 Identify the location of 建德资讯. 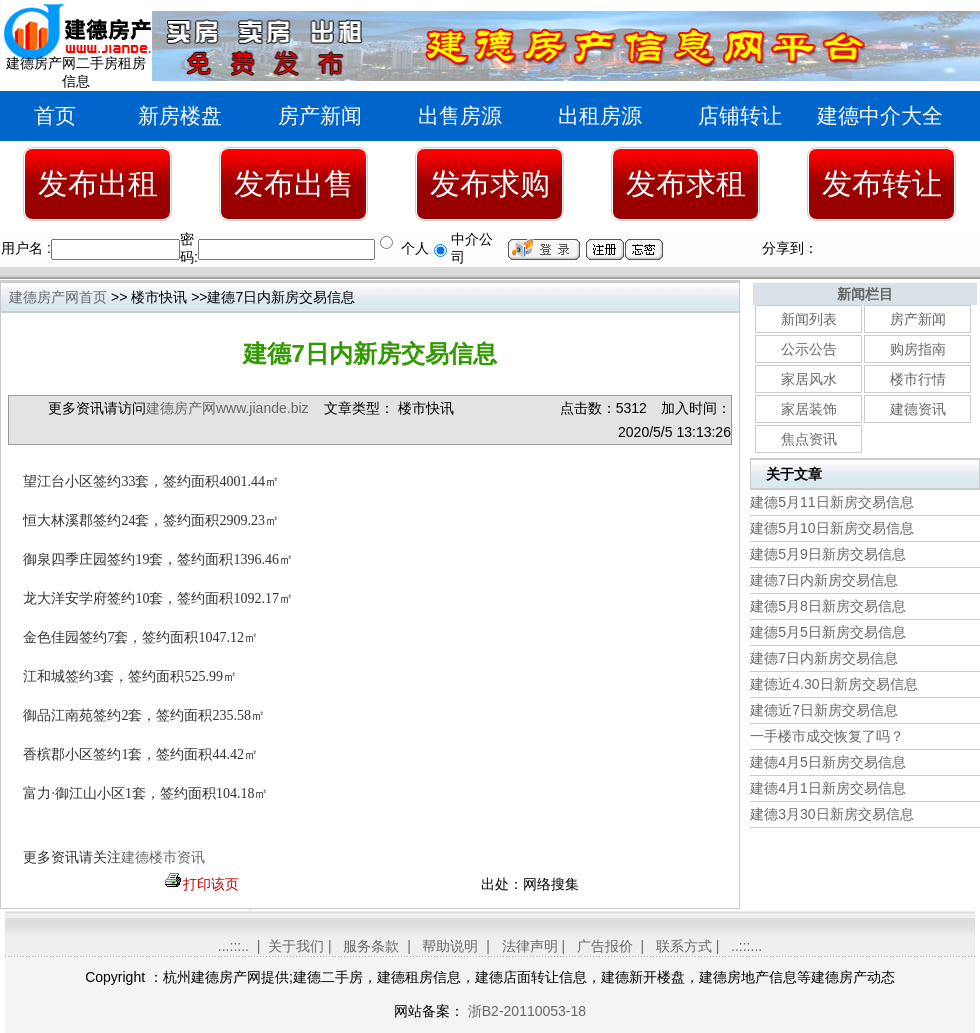
(918, 409).